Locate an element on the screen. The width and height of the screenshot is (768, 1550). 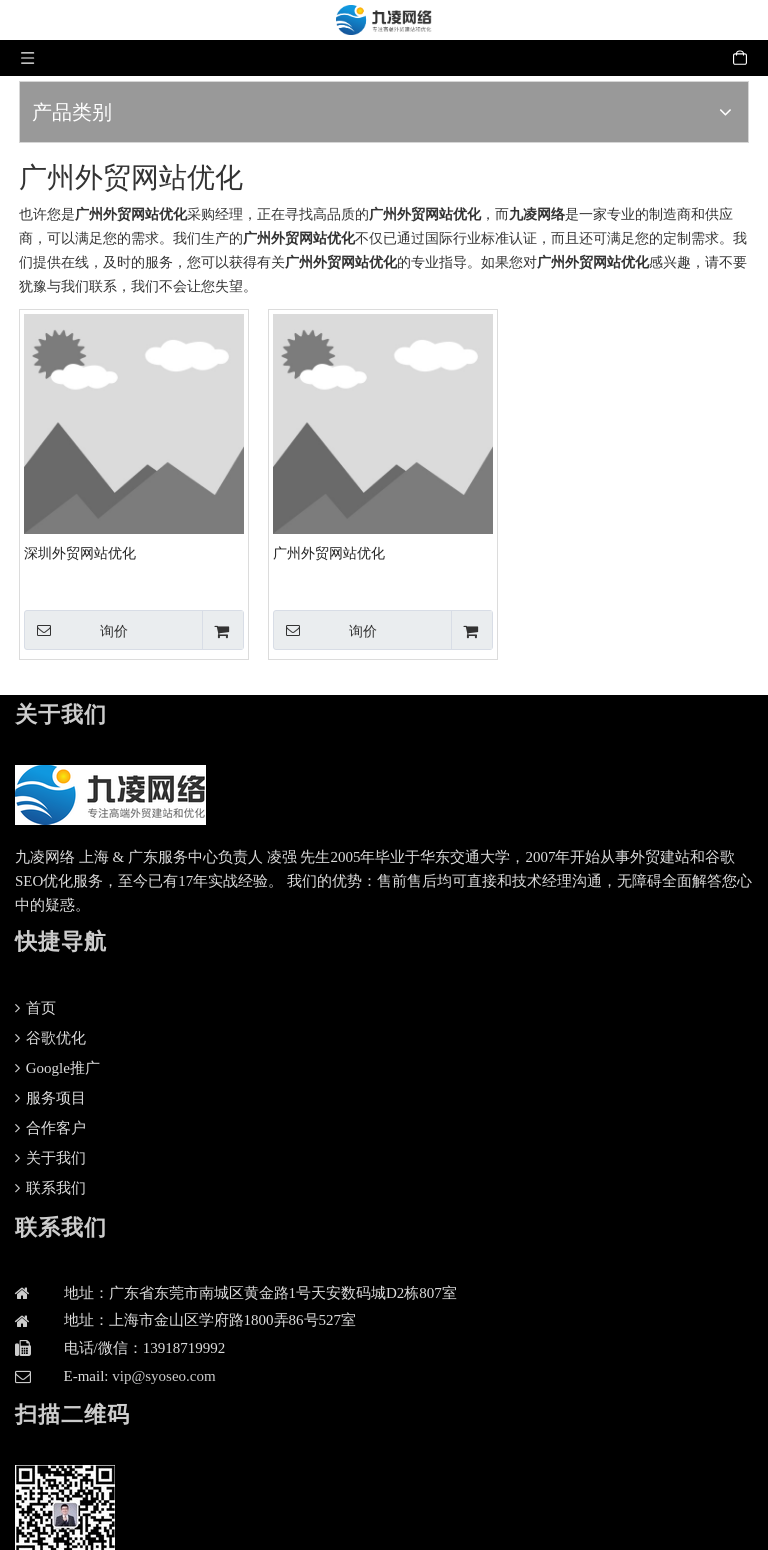
联系我们 is located at coordinates (50, 1188).